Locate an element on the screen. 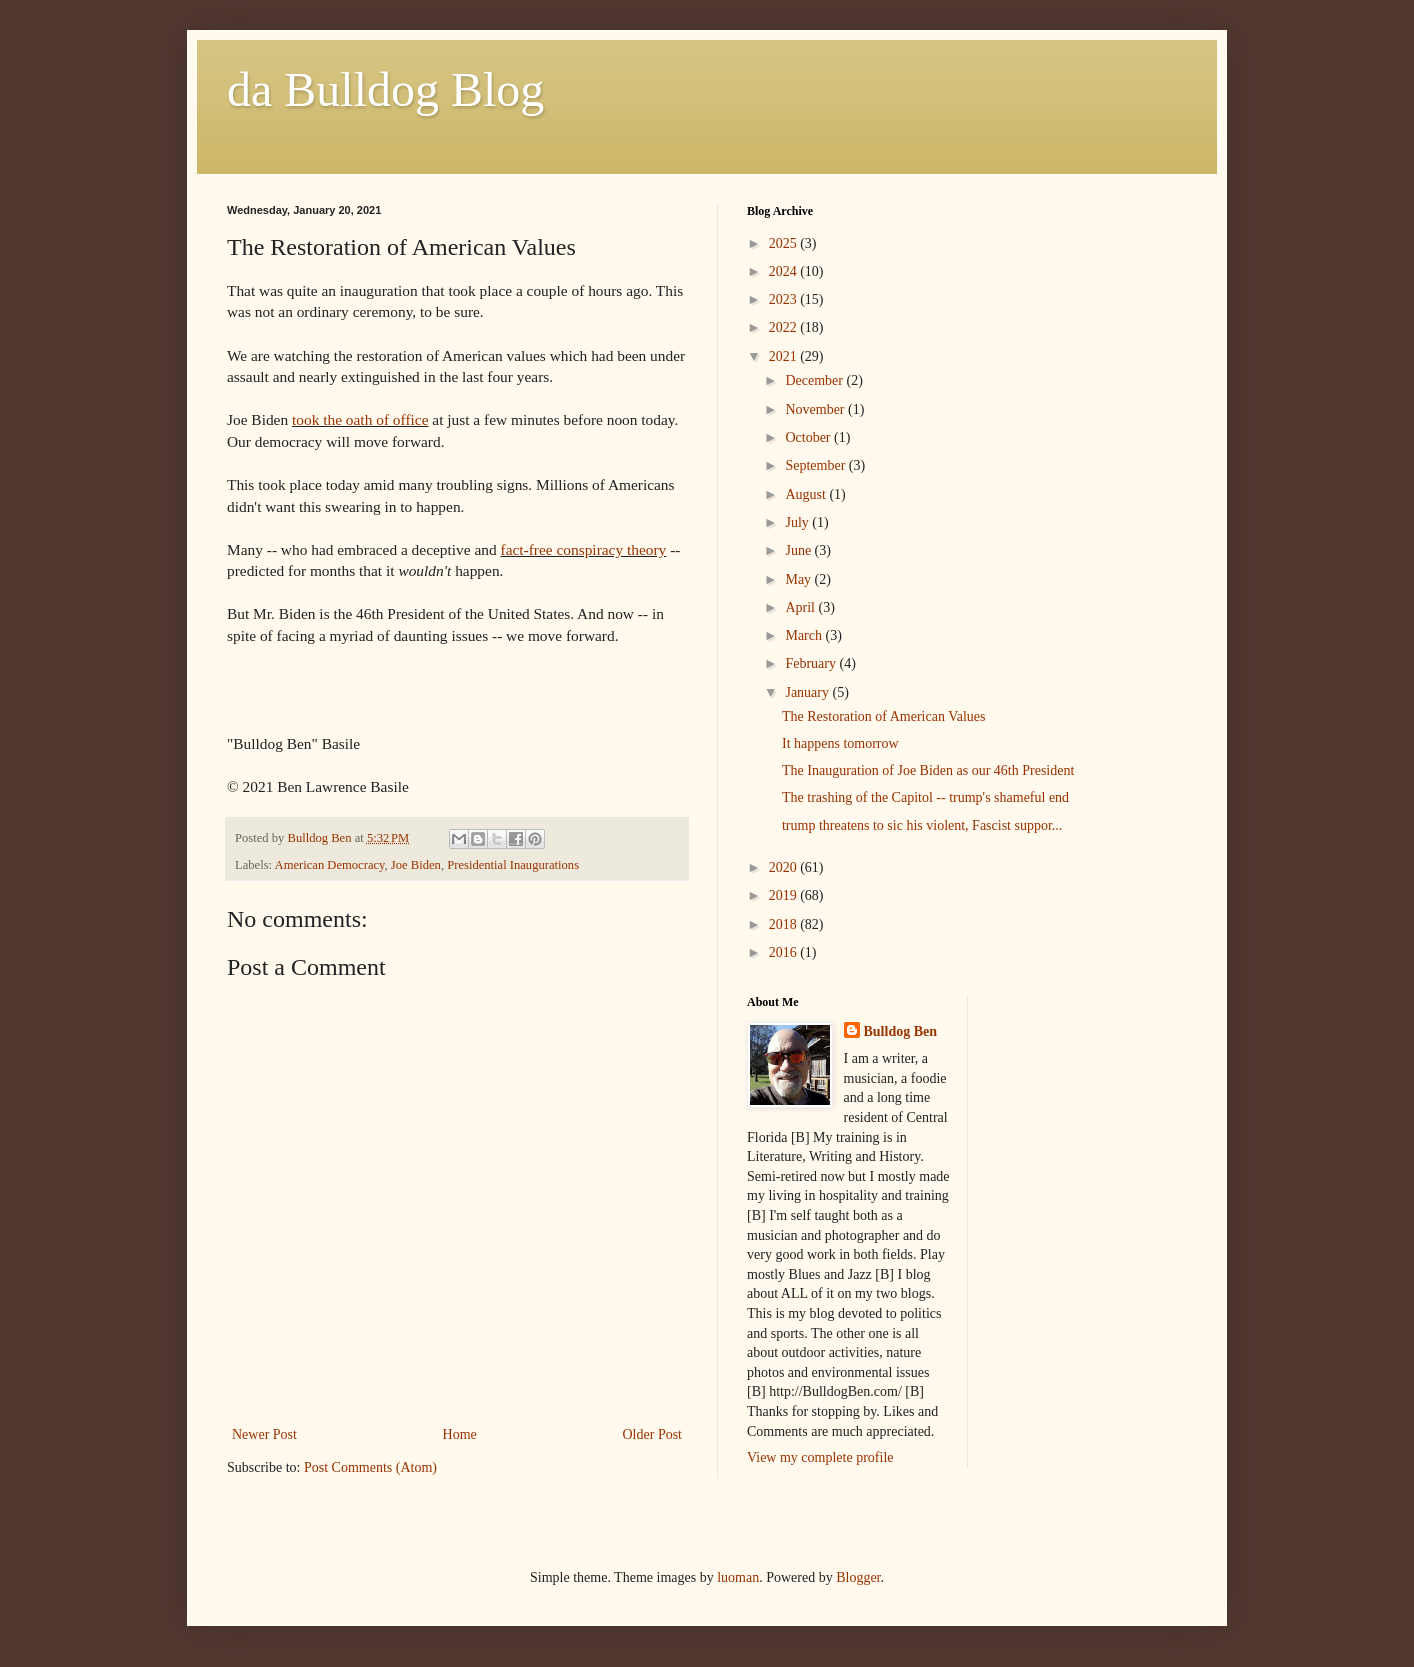 The height and width of the screenshot is (1667, 1414). The Restoration of American Values is located at coordinates (883, 716).